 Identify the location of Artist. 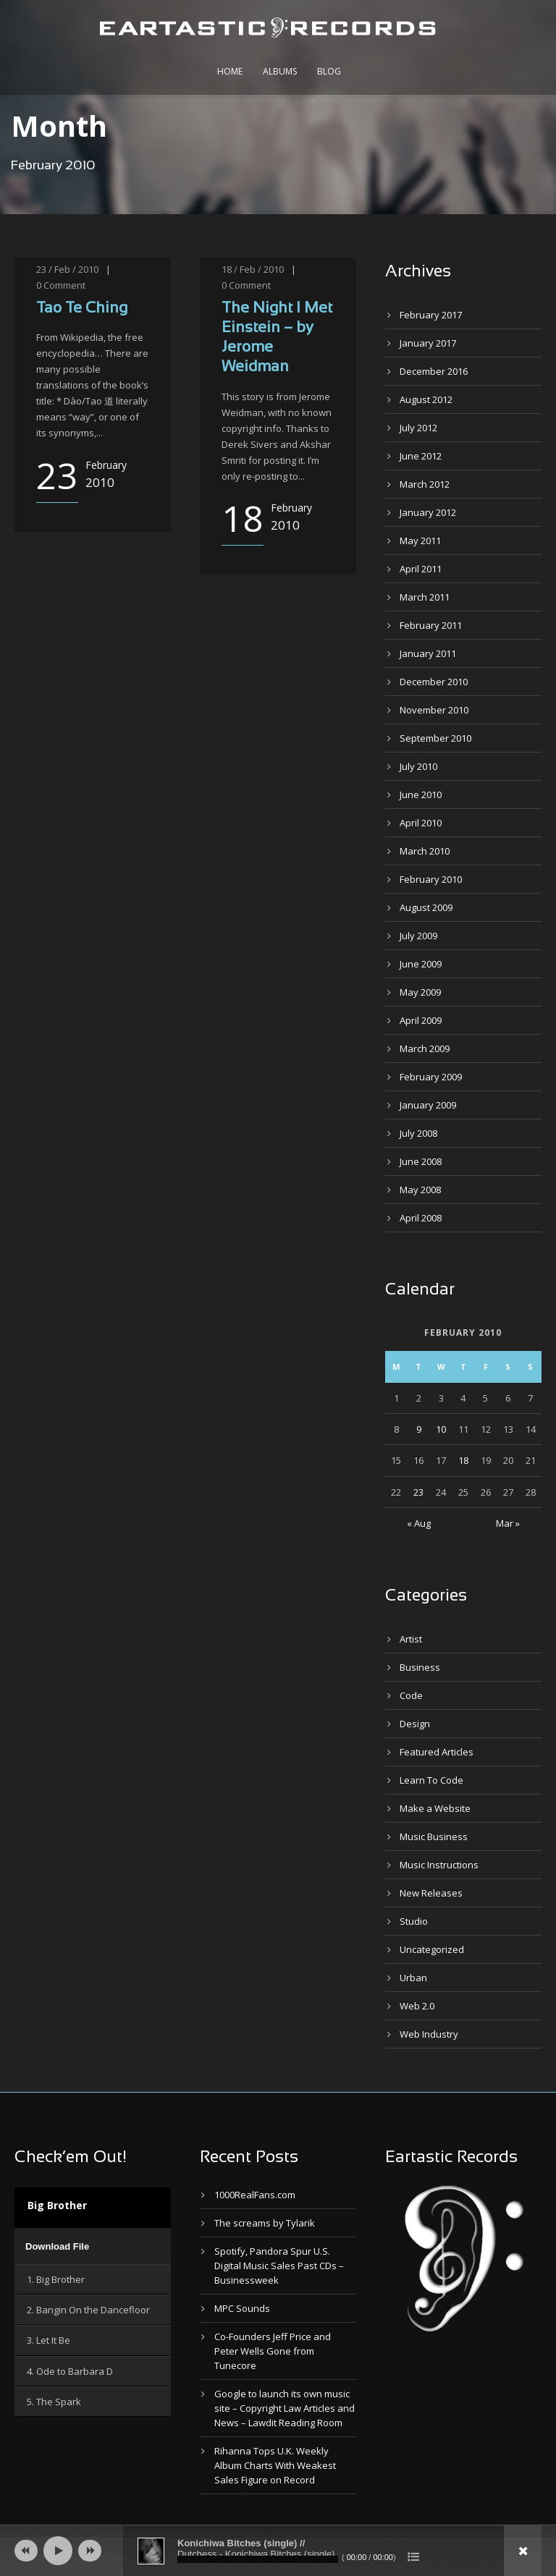
(411, 1638).